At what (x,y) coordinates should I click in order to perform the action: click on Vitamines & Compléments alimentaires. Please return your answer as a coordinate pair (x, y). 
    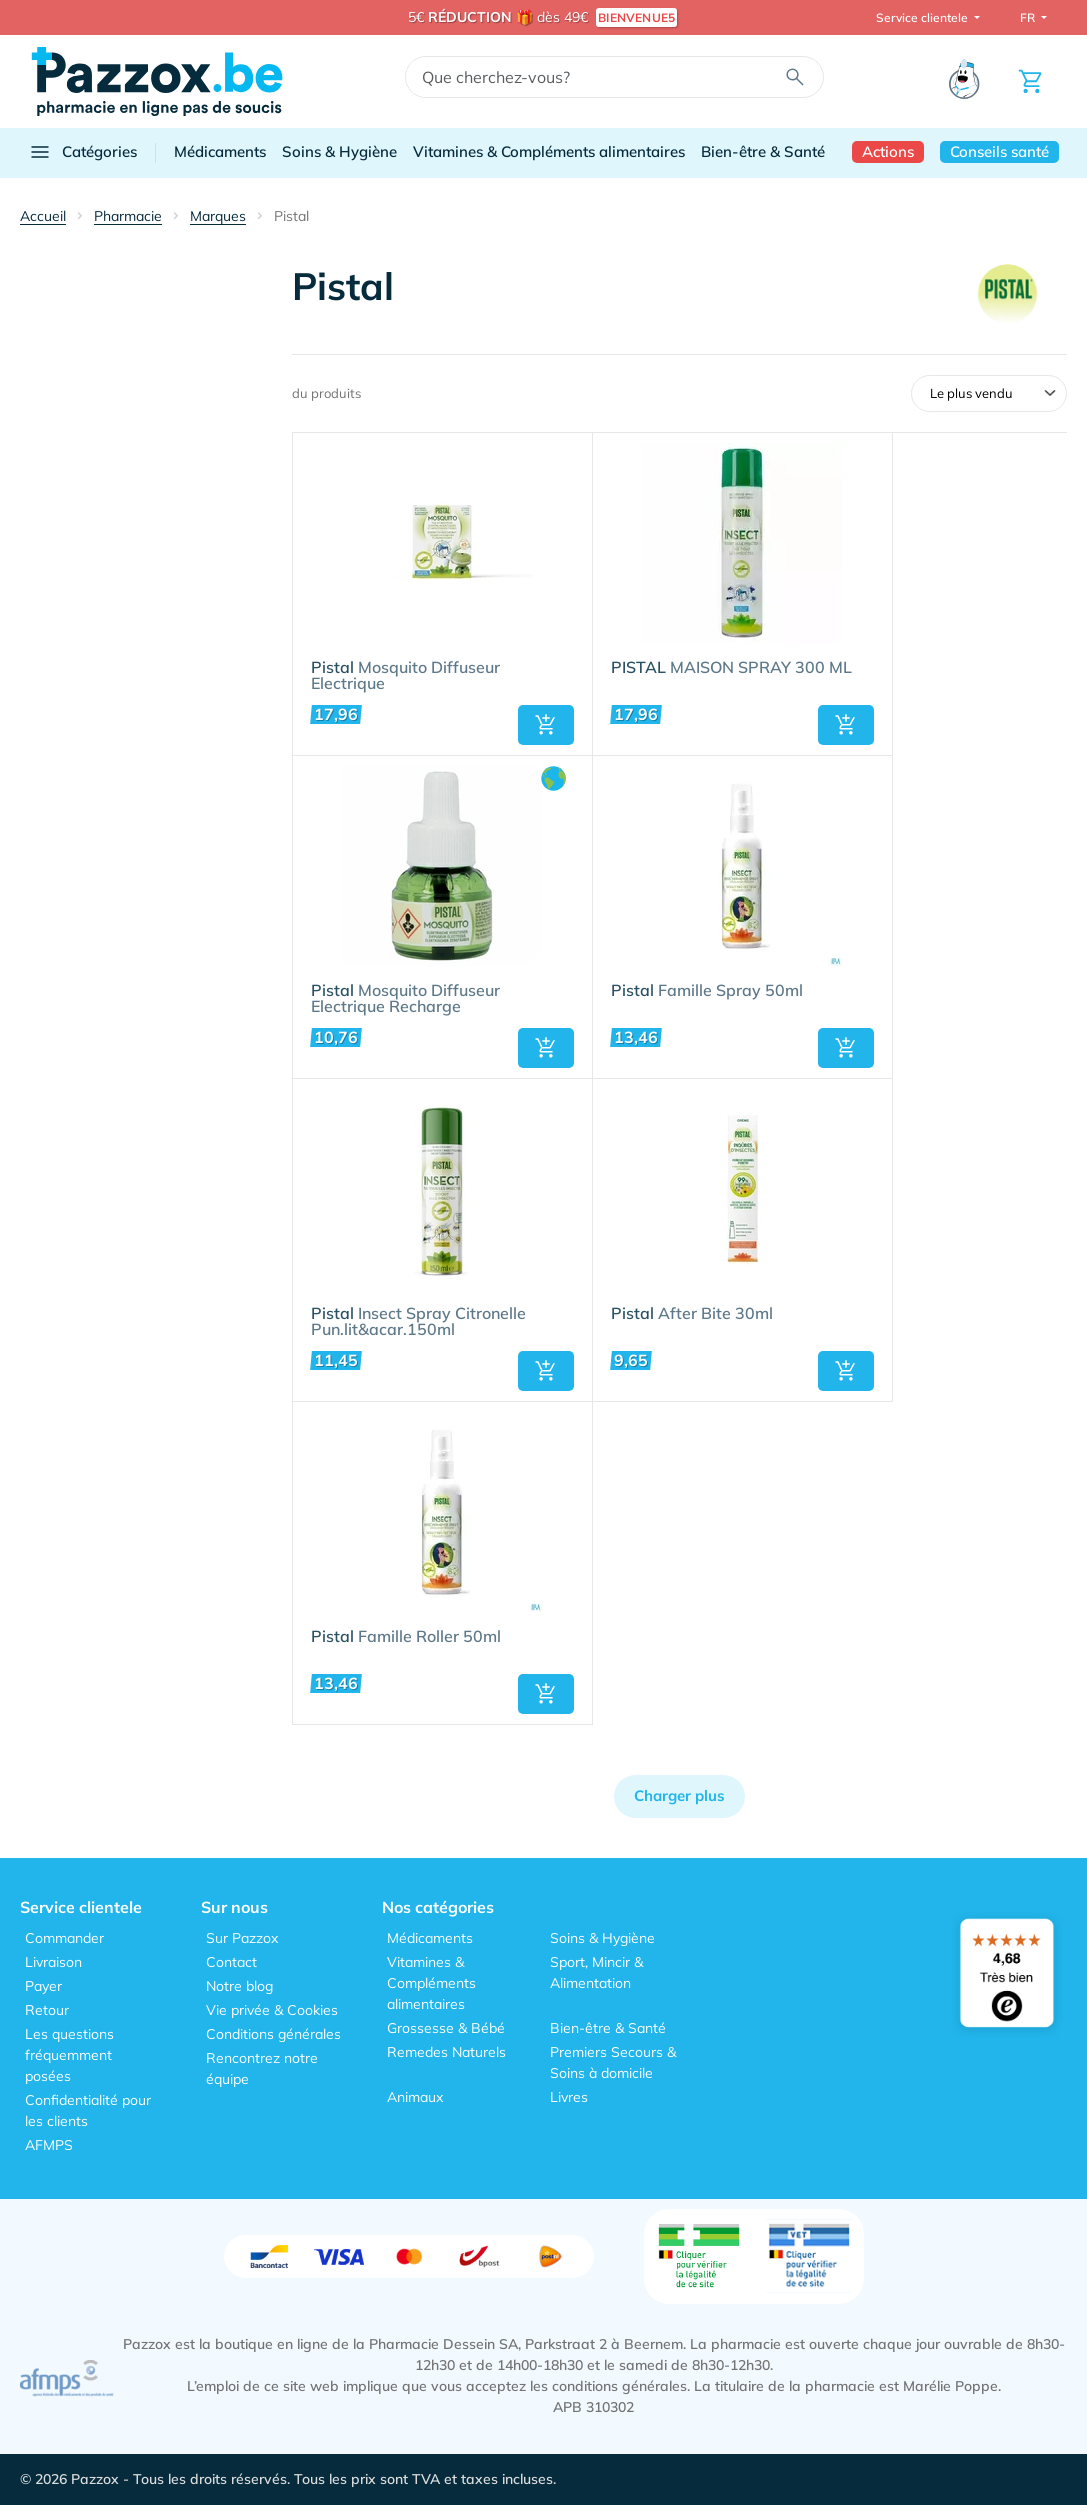
    Looking at the image, I should click on (549, 151).